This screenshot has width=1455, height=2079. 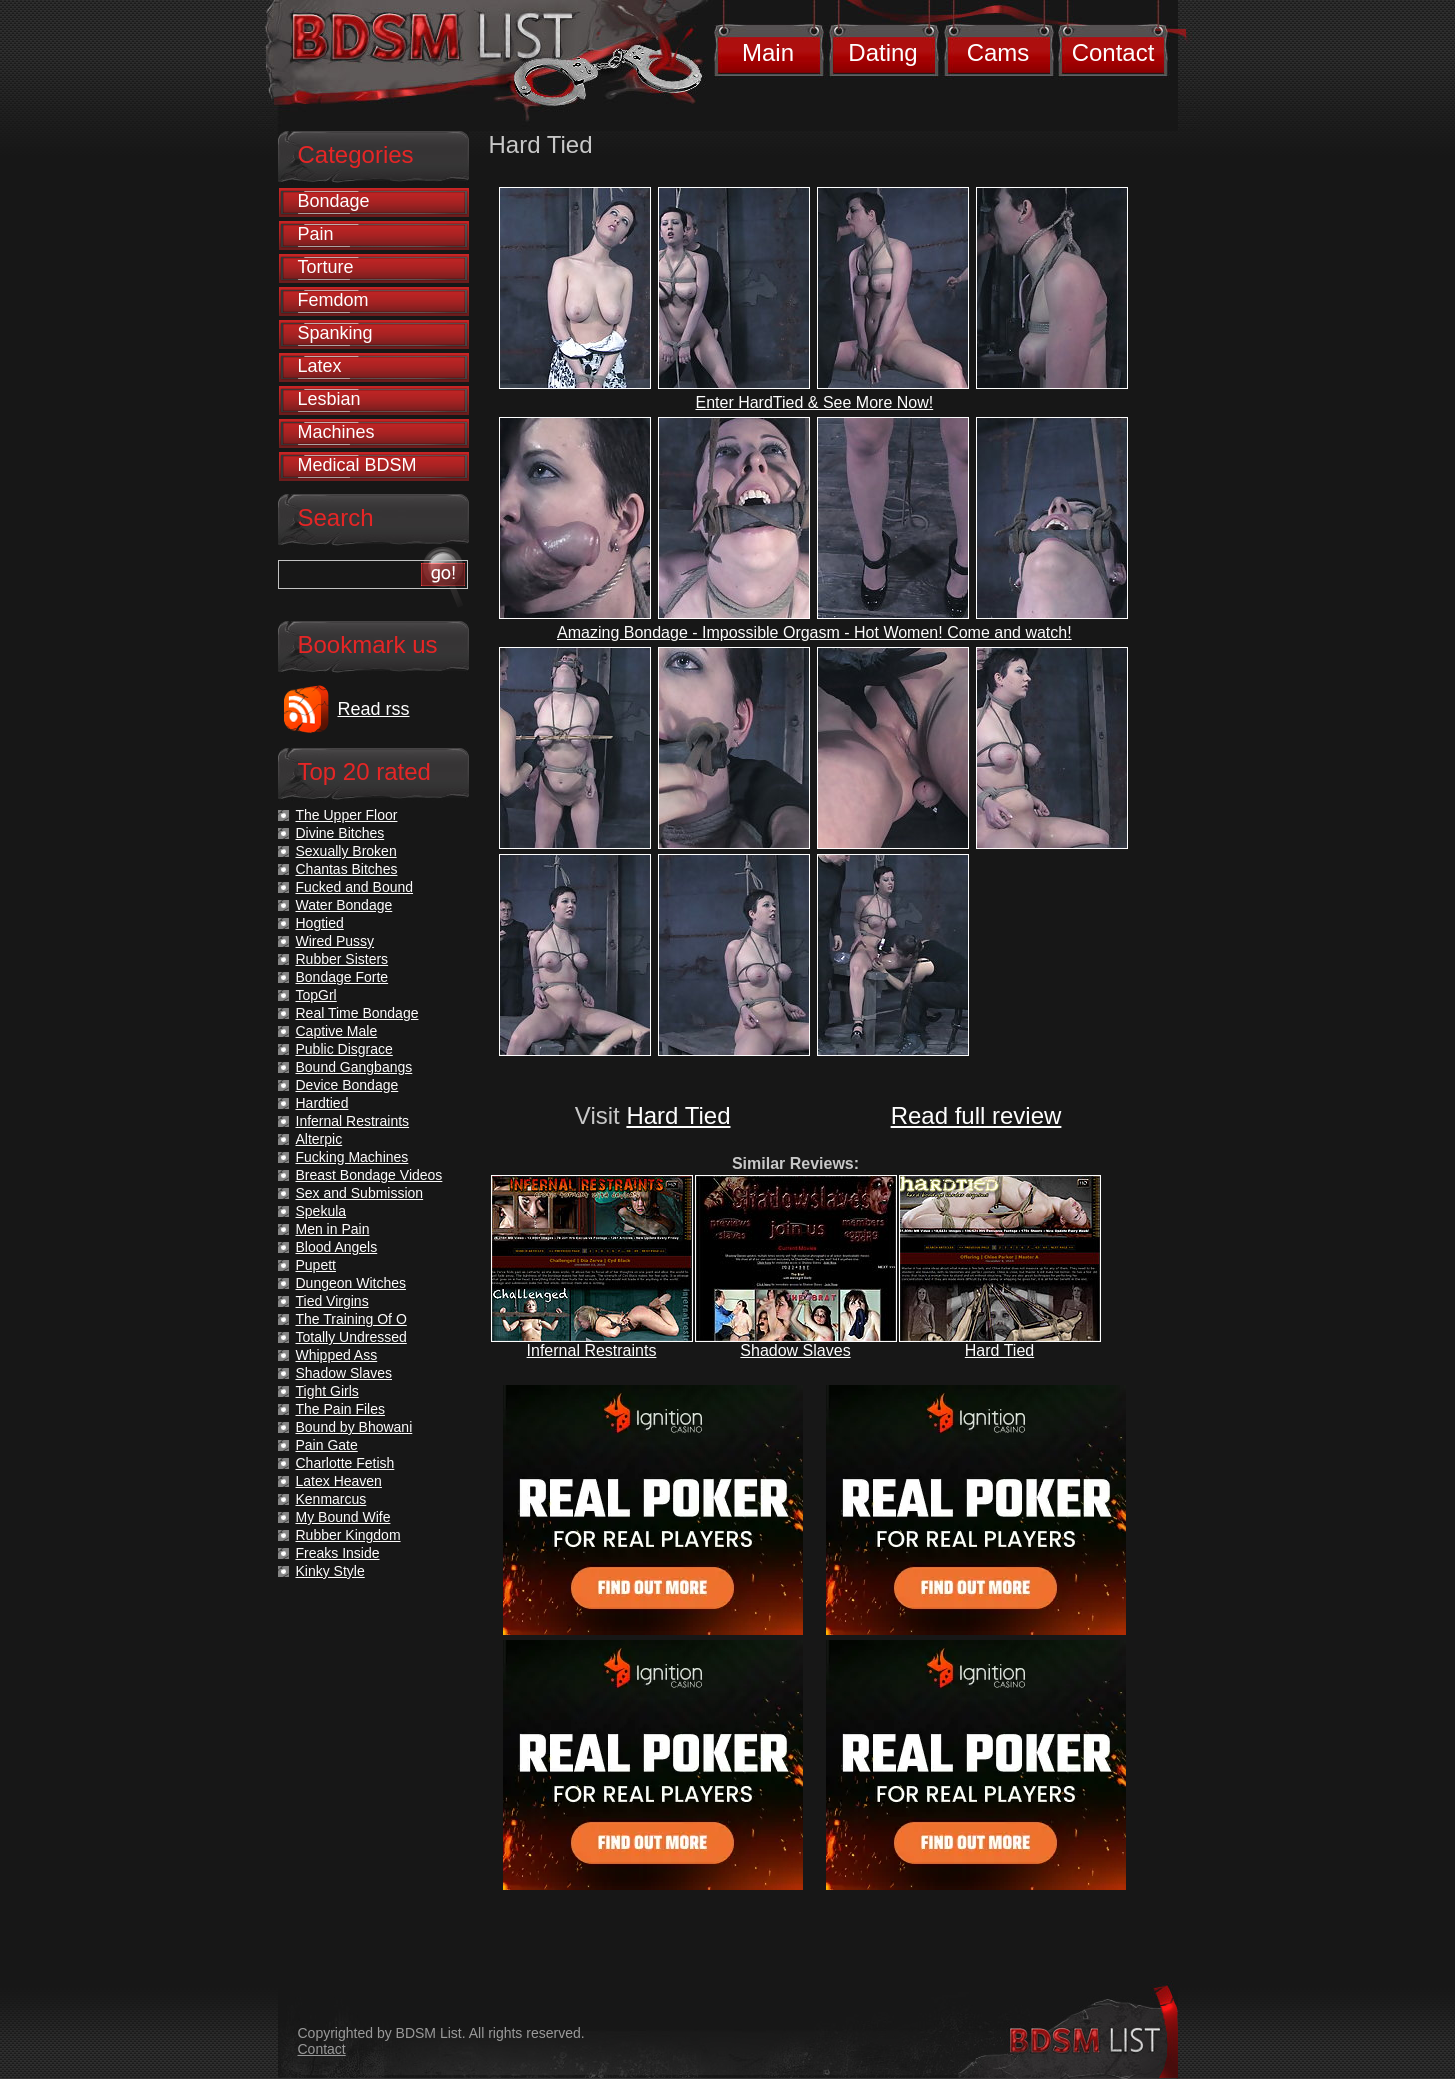 I want to click on Dating, so click(x=882, y=52).